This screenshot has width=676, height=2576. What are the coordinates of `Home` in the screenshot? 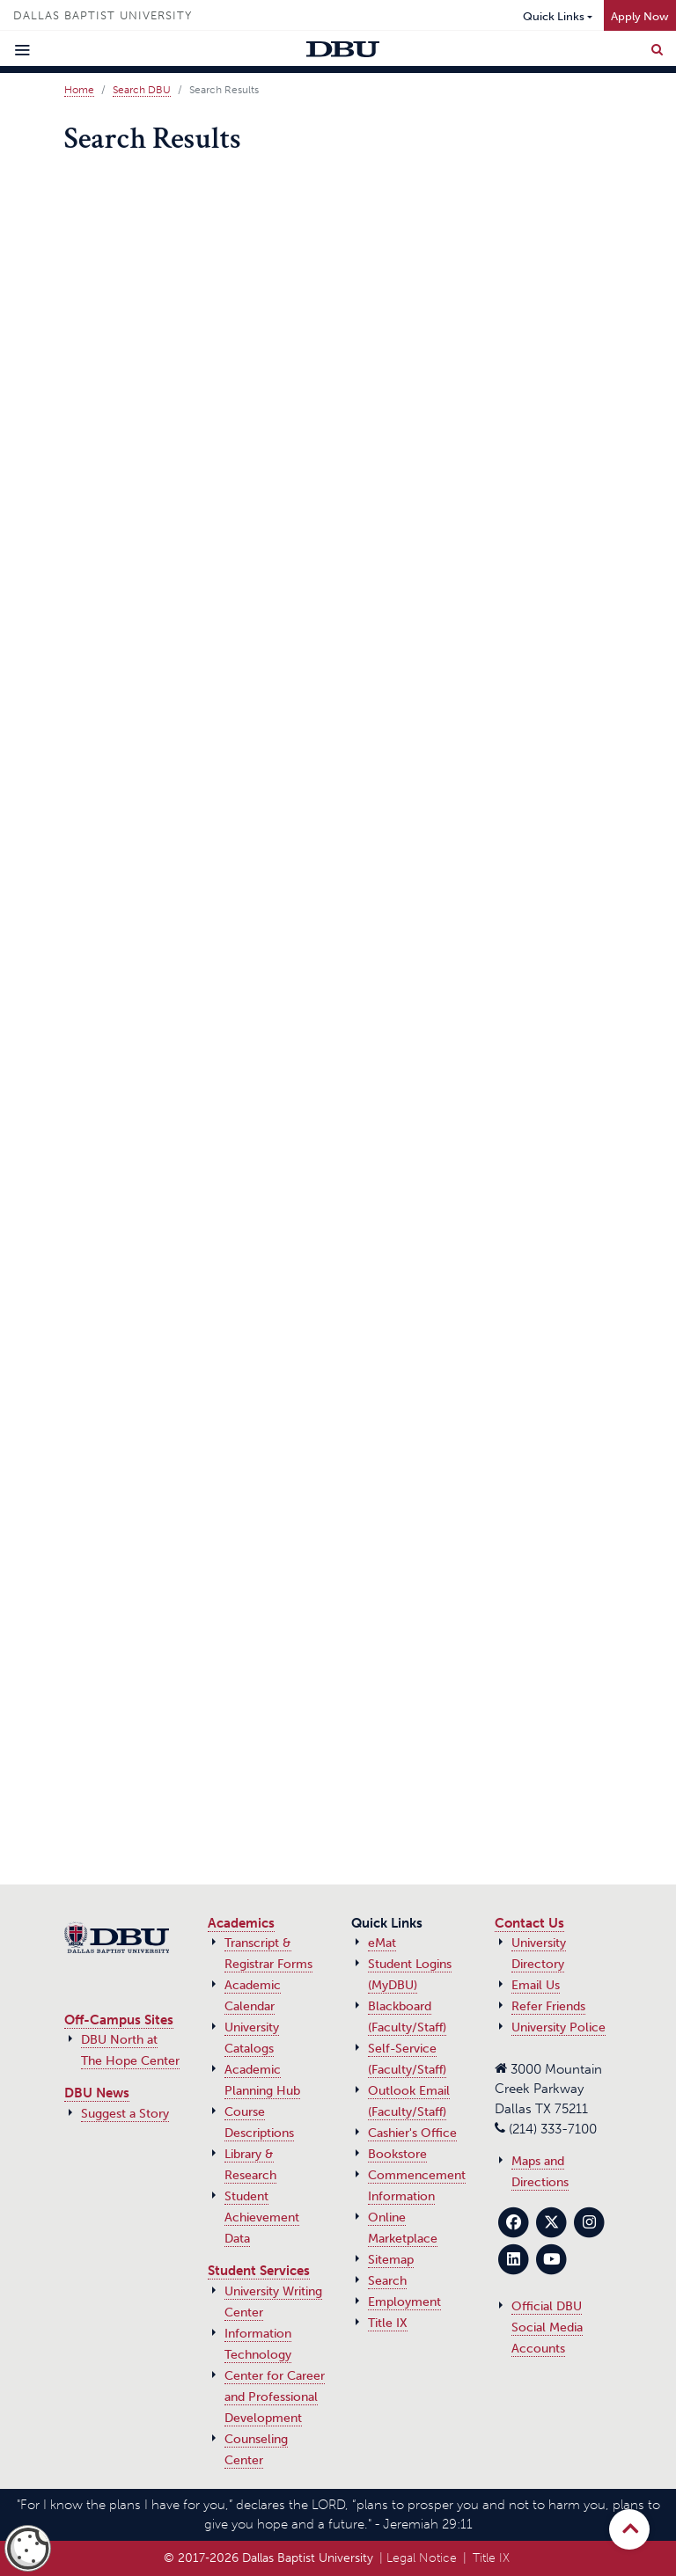 It's located at (79, 90).